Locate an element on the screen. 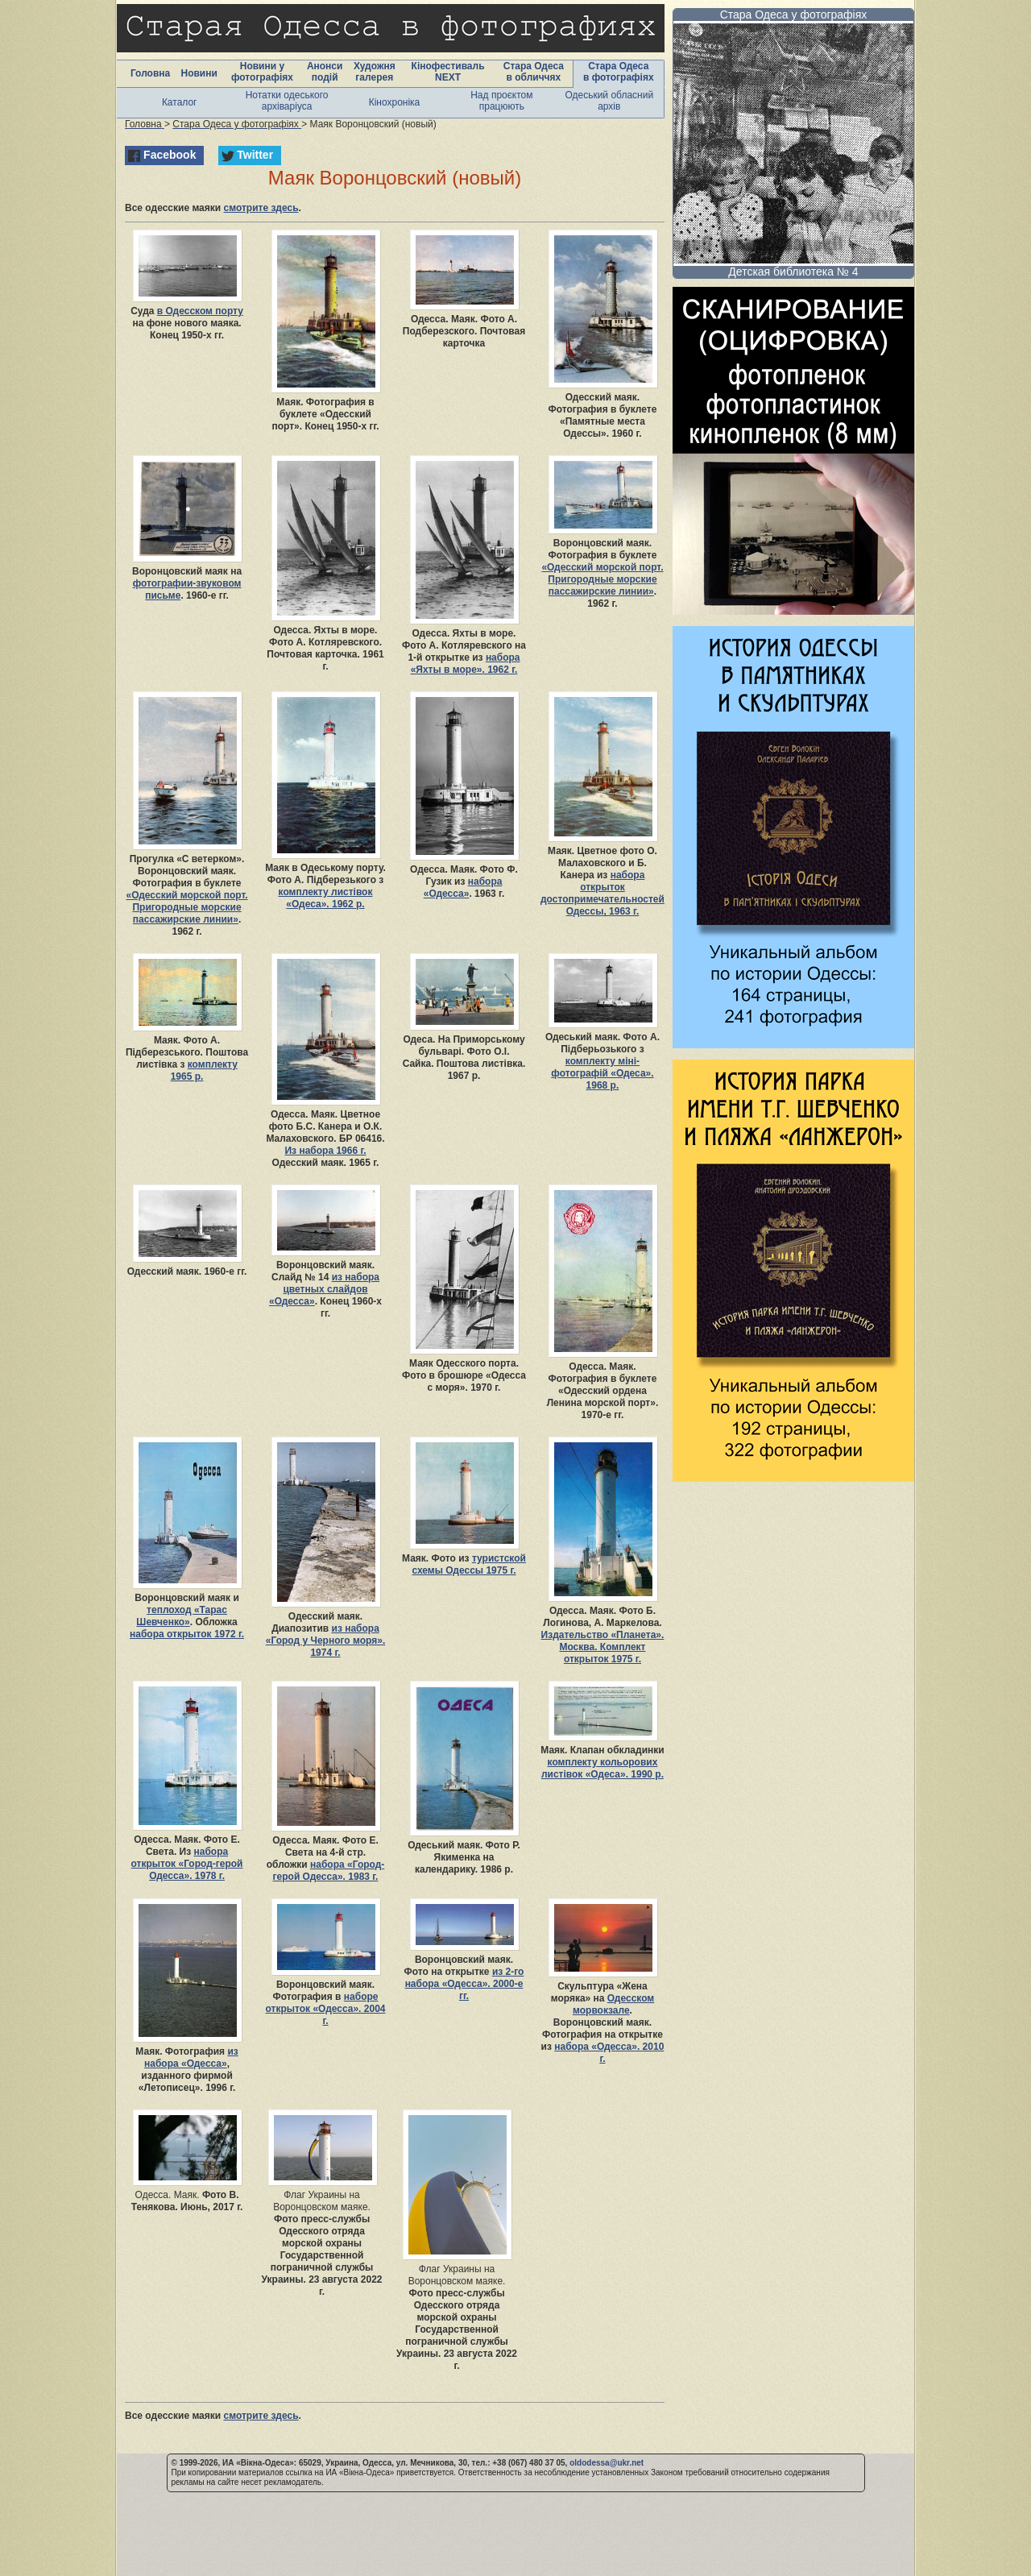 This screenshot has height=2576, width=1031. теплоход «Тарас Шевченко» is located at coordinates (181, 1616).